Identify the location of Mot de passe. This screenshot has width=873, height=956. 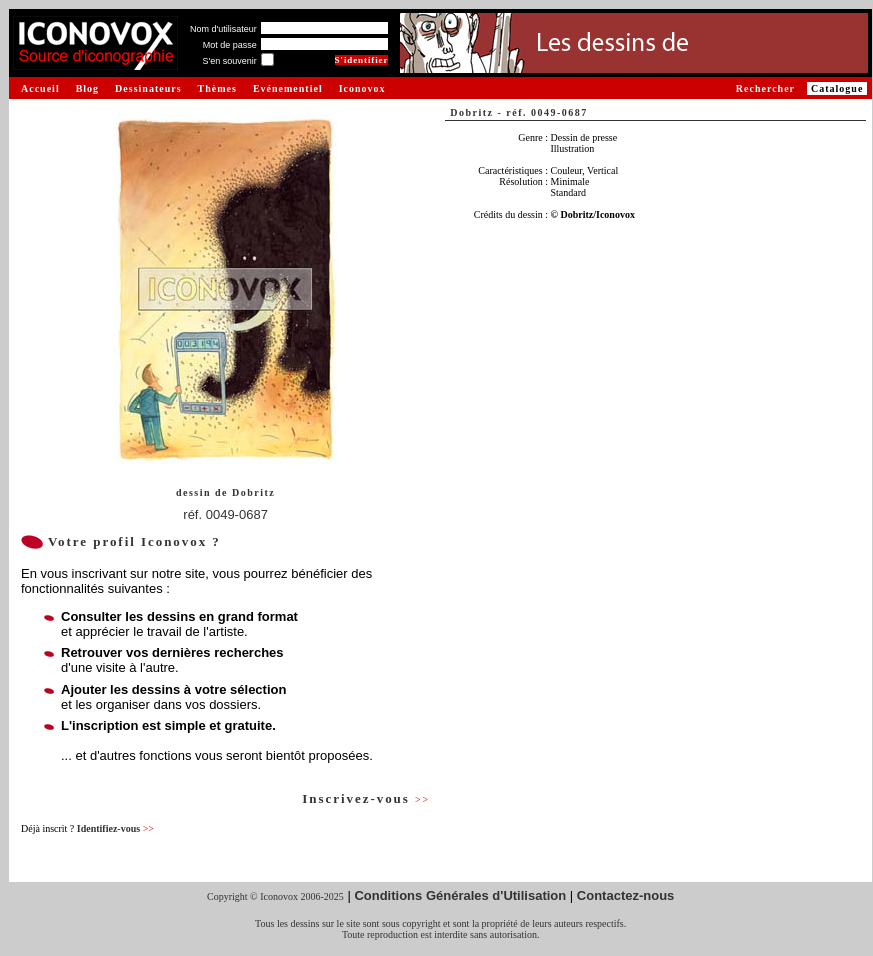
(230, 45).